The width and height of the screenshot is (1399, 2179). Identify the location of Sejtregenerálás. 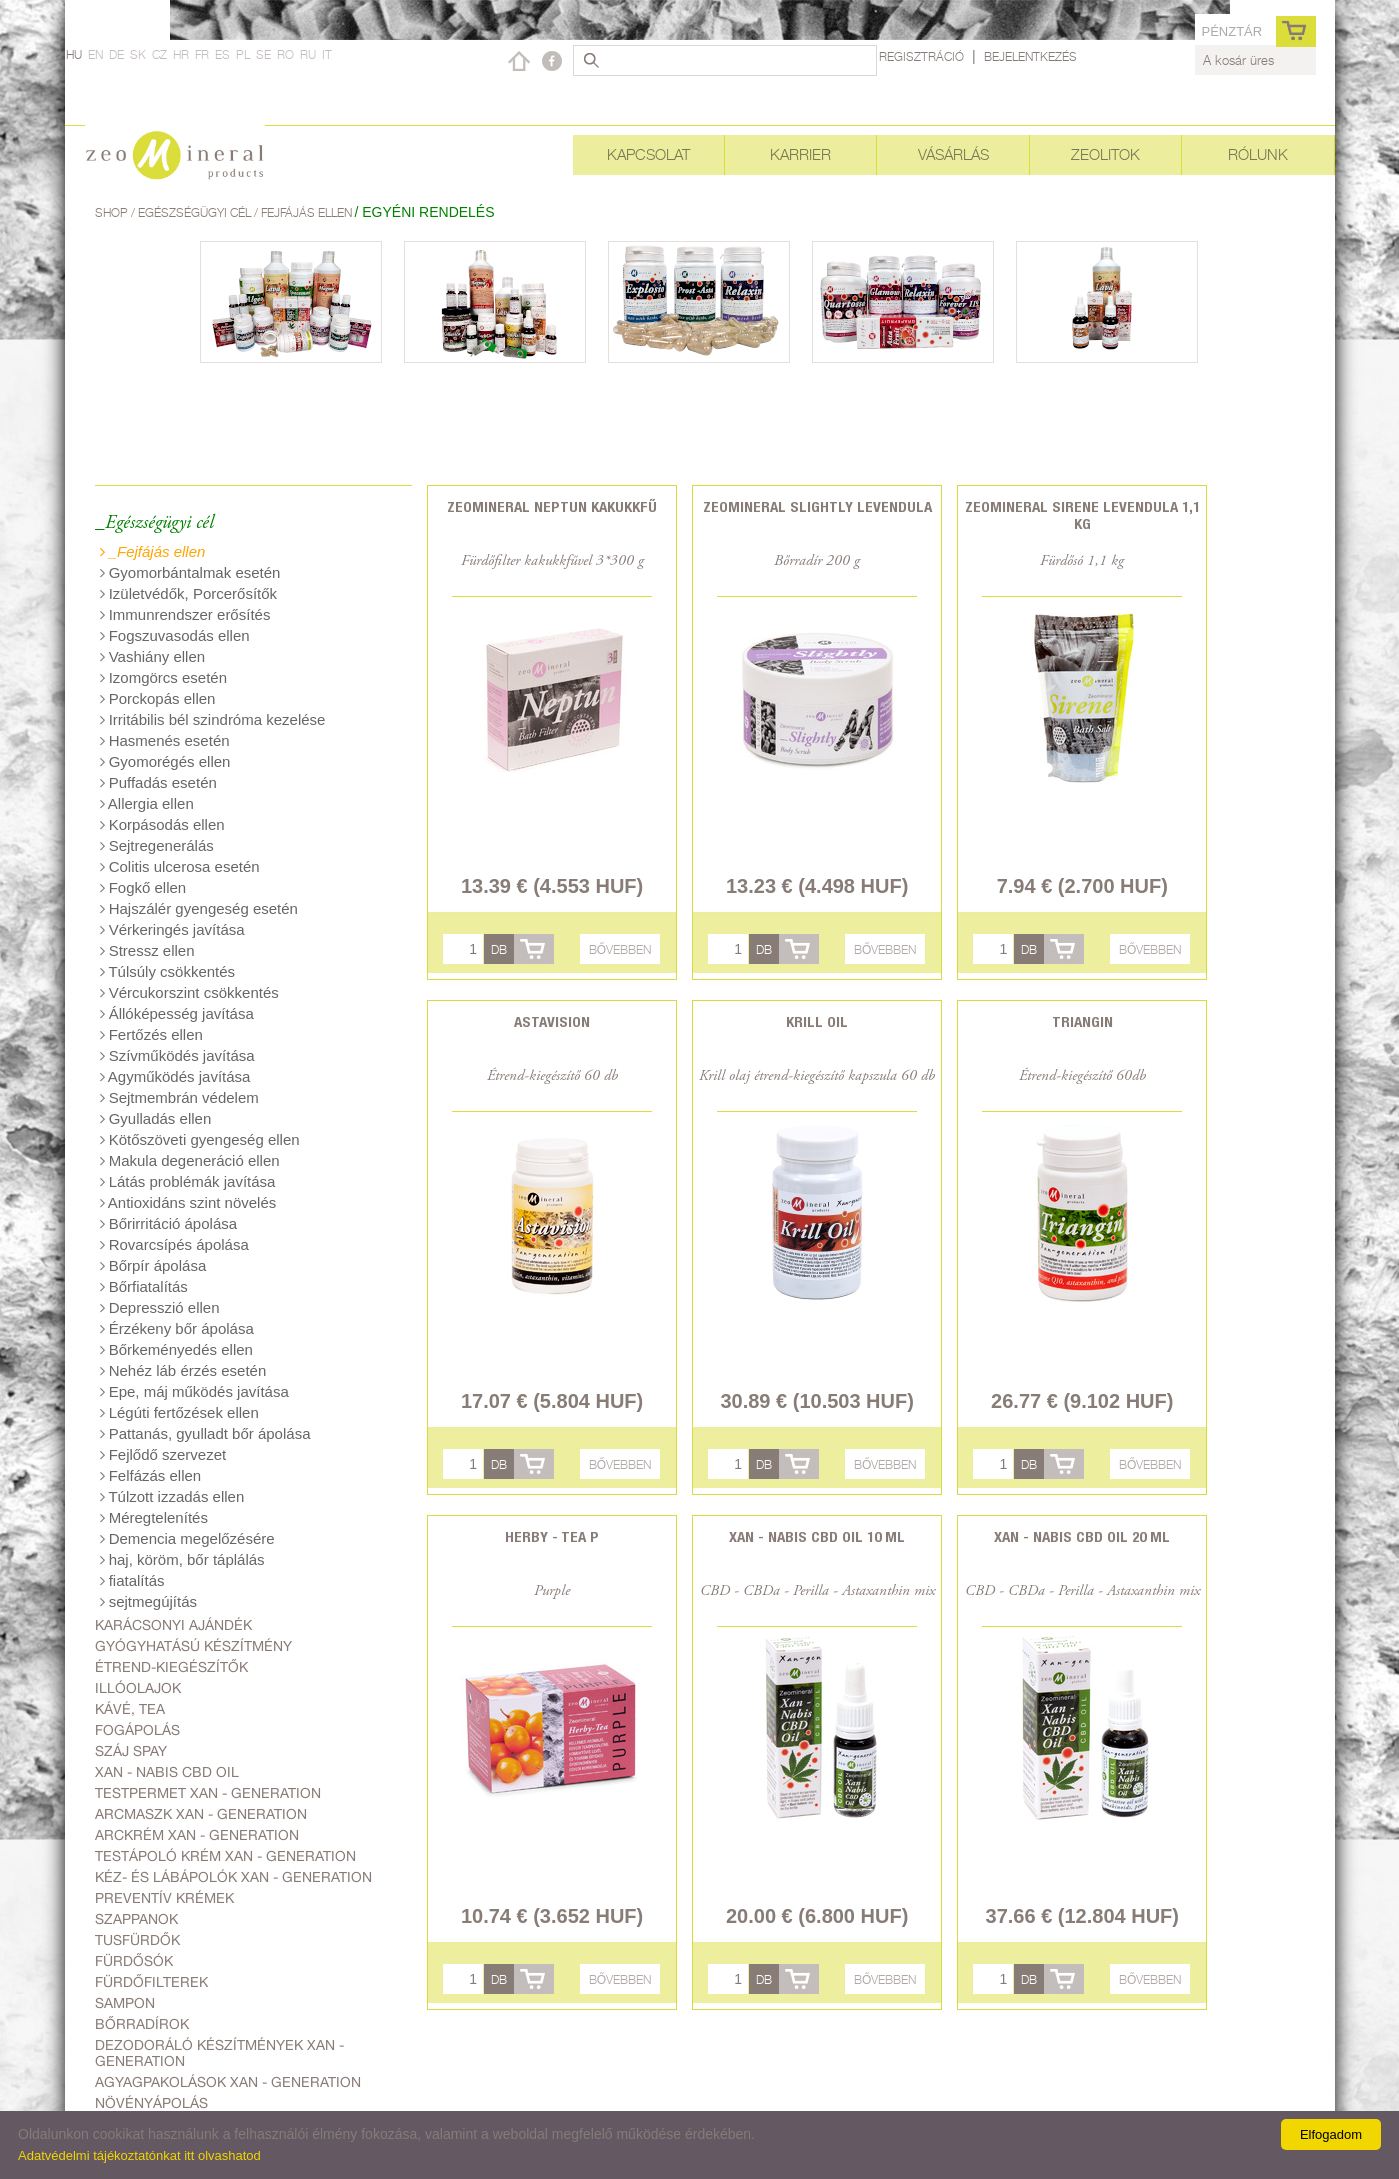
(157, 845).